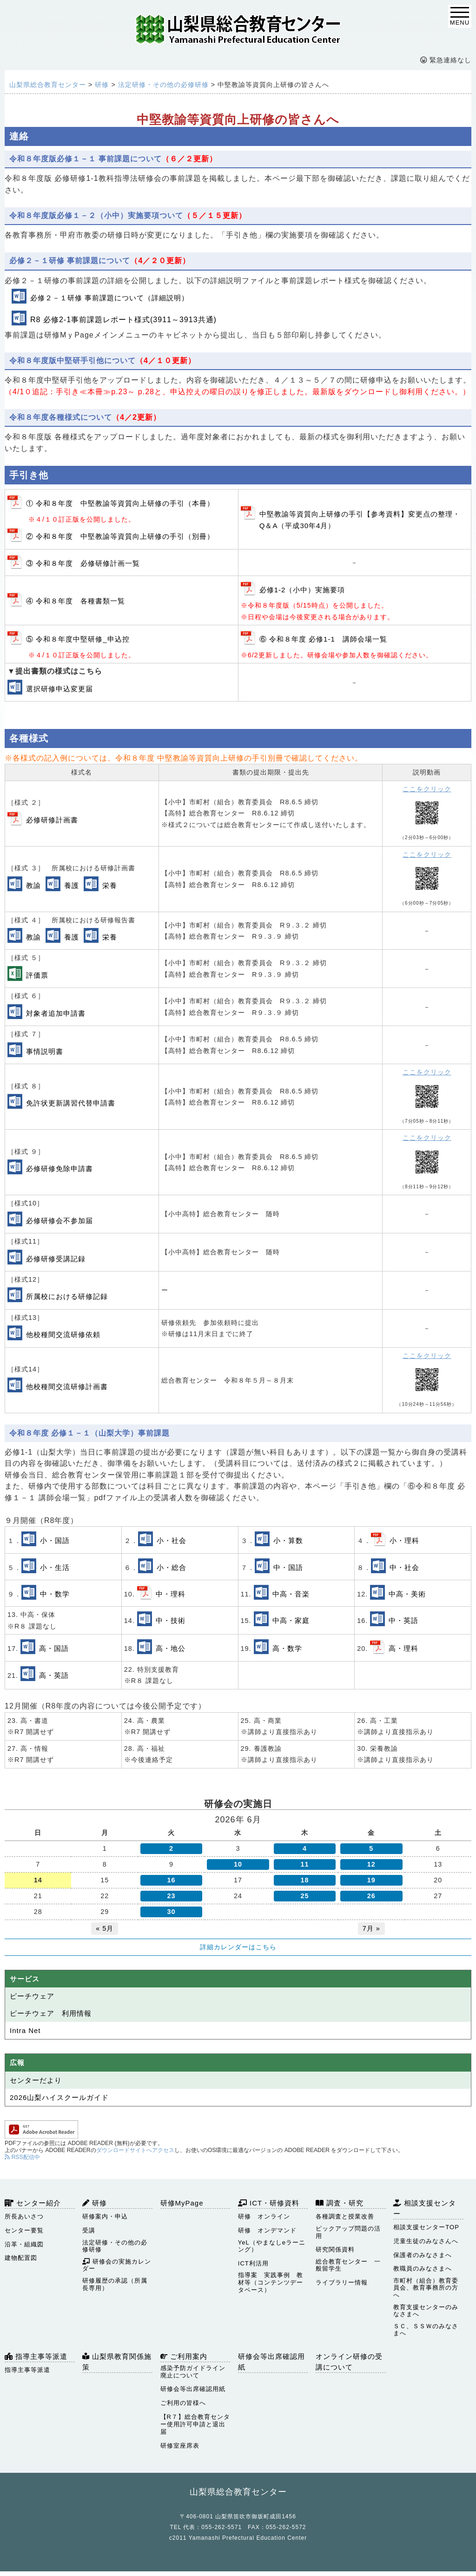 This screenshot has height=2576, width=476. What do you see at coordinates (135, 2150) in the screenshot?
I see `ダウンロードサイトへアクセス` at bounding box center [135, 2150].